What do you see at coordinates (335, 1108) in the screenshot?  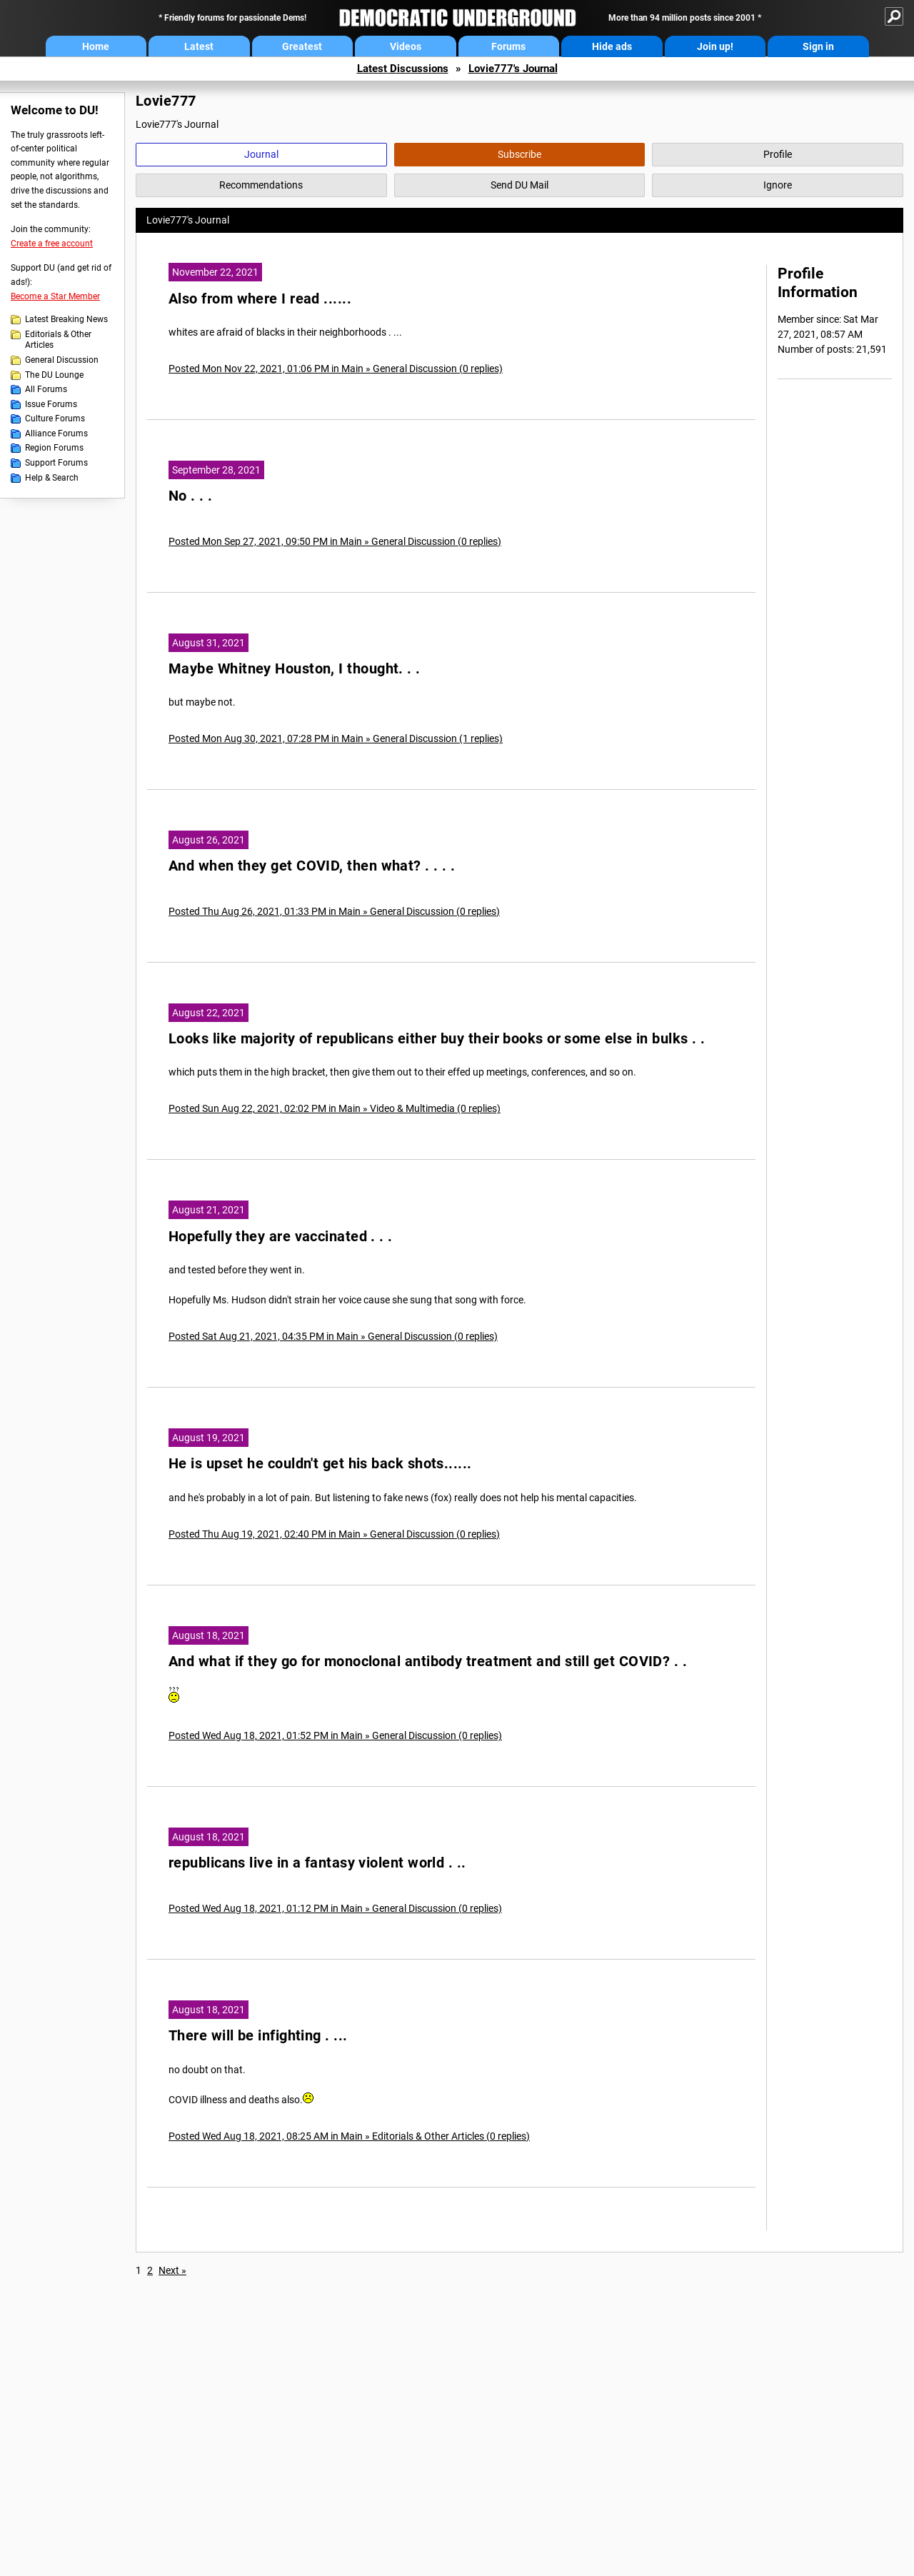 I see `Posted Sun Aug 22, 2021, 02:02 PM in Main » Video & Multimedia (0 replies)` at bounding box center [335, 1108].